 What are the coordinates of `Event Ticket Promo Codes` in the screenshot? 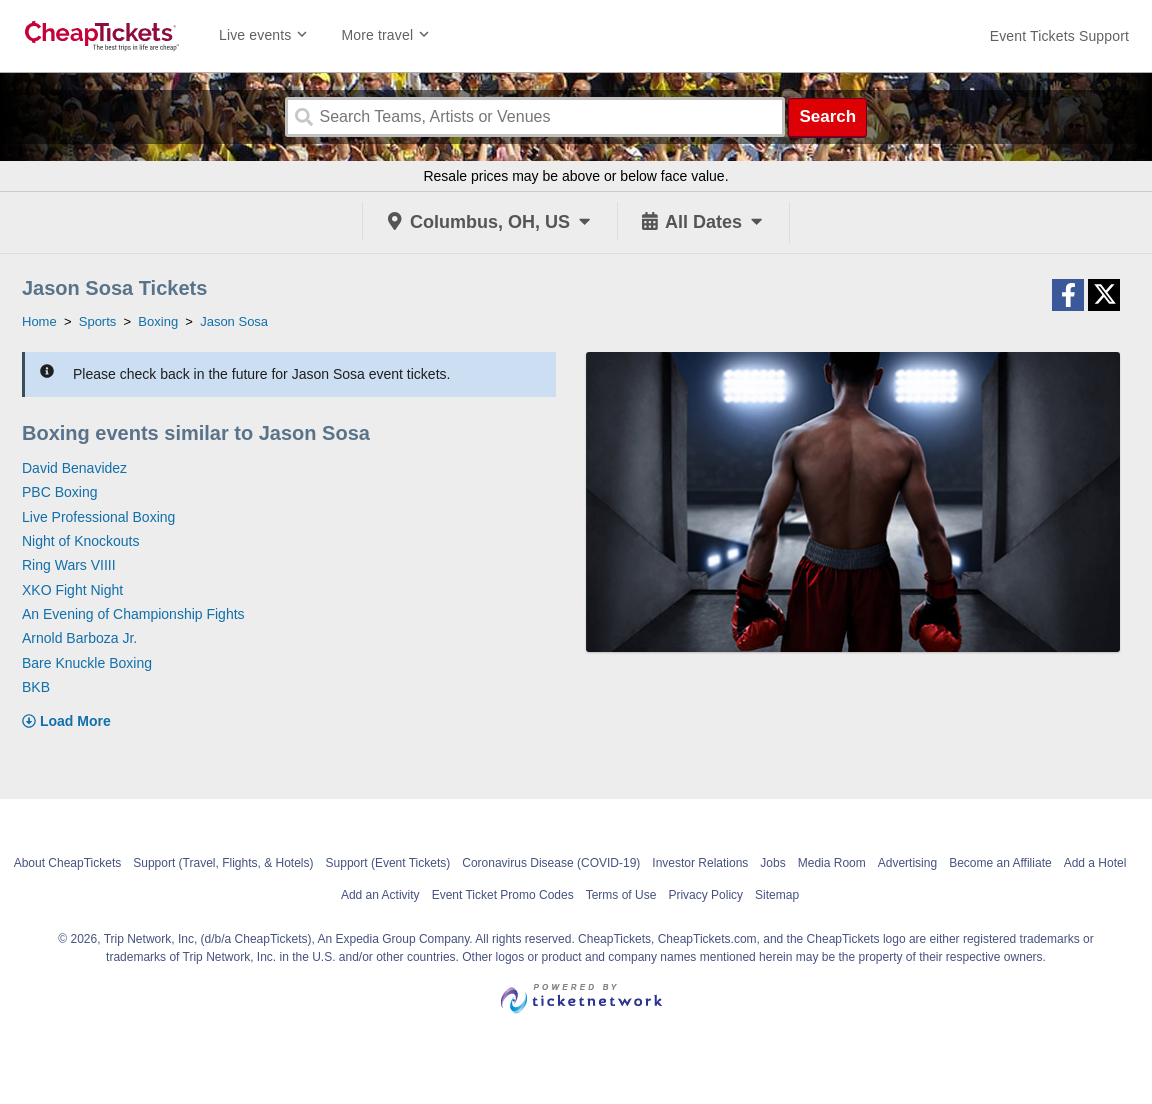 It's located at (503, 895).